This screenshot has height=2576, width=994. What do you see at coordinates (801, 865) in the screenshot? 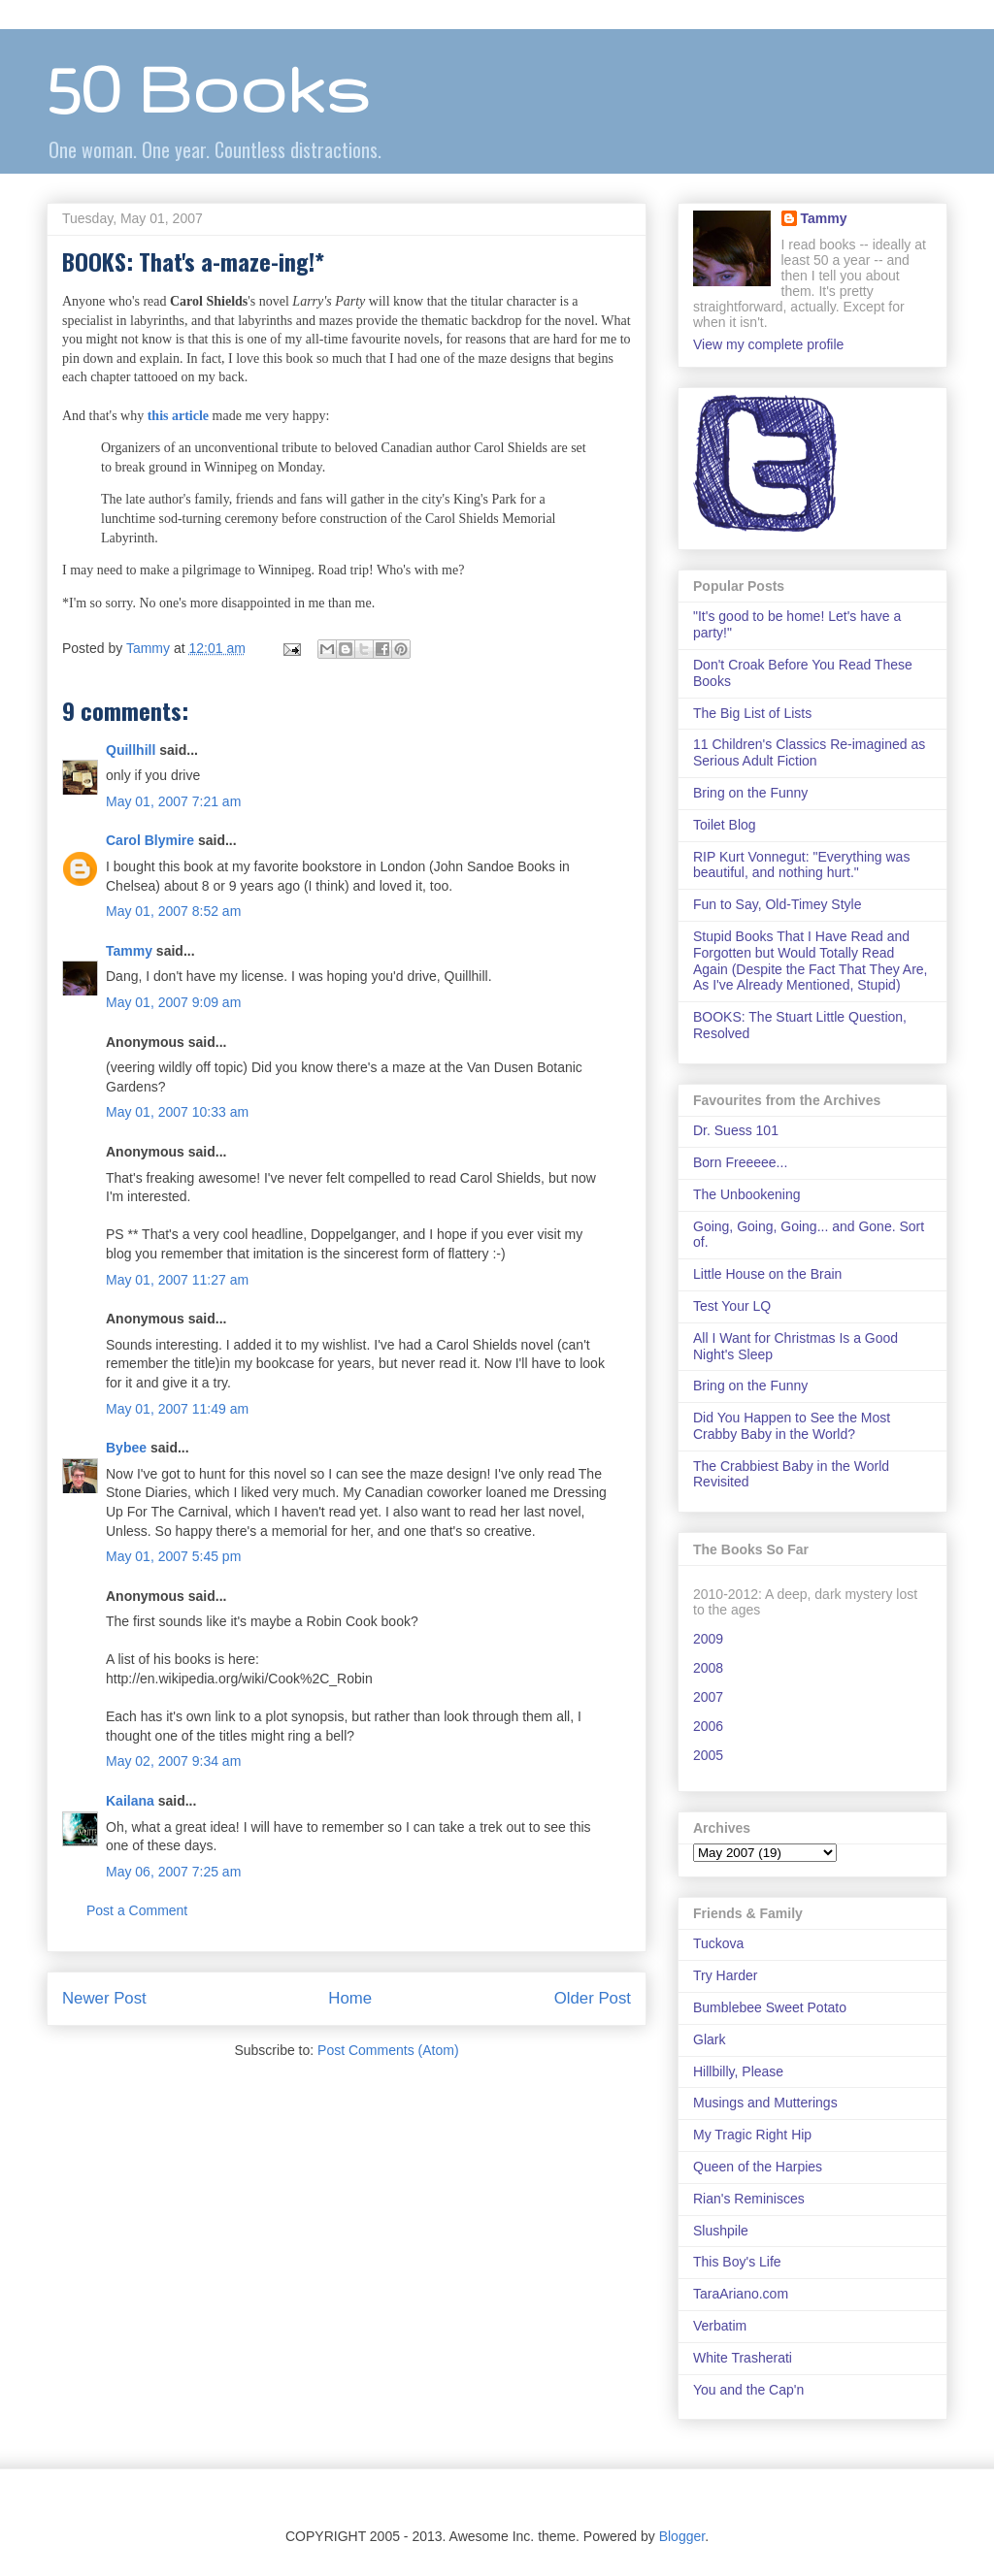
I see `RIP Kurt Vonnegut: "Everything was beautiful, and nothing hurt."` at bounding box center [801, 865].